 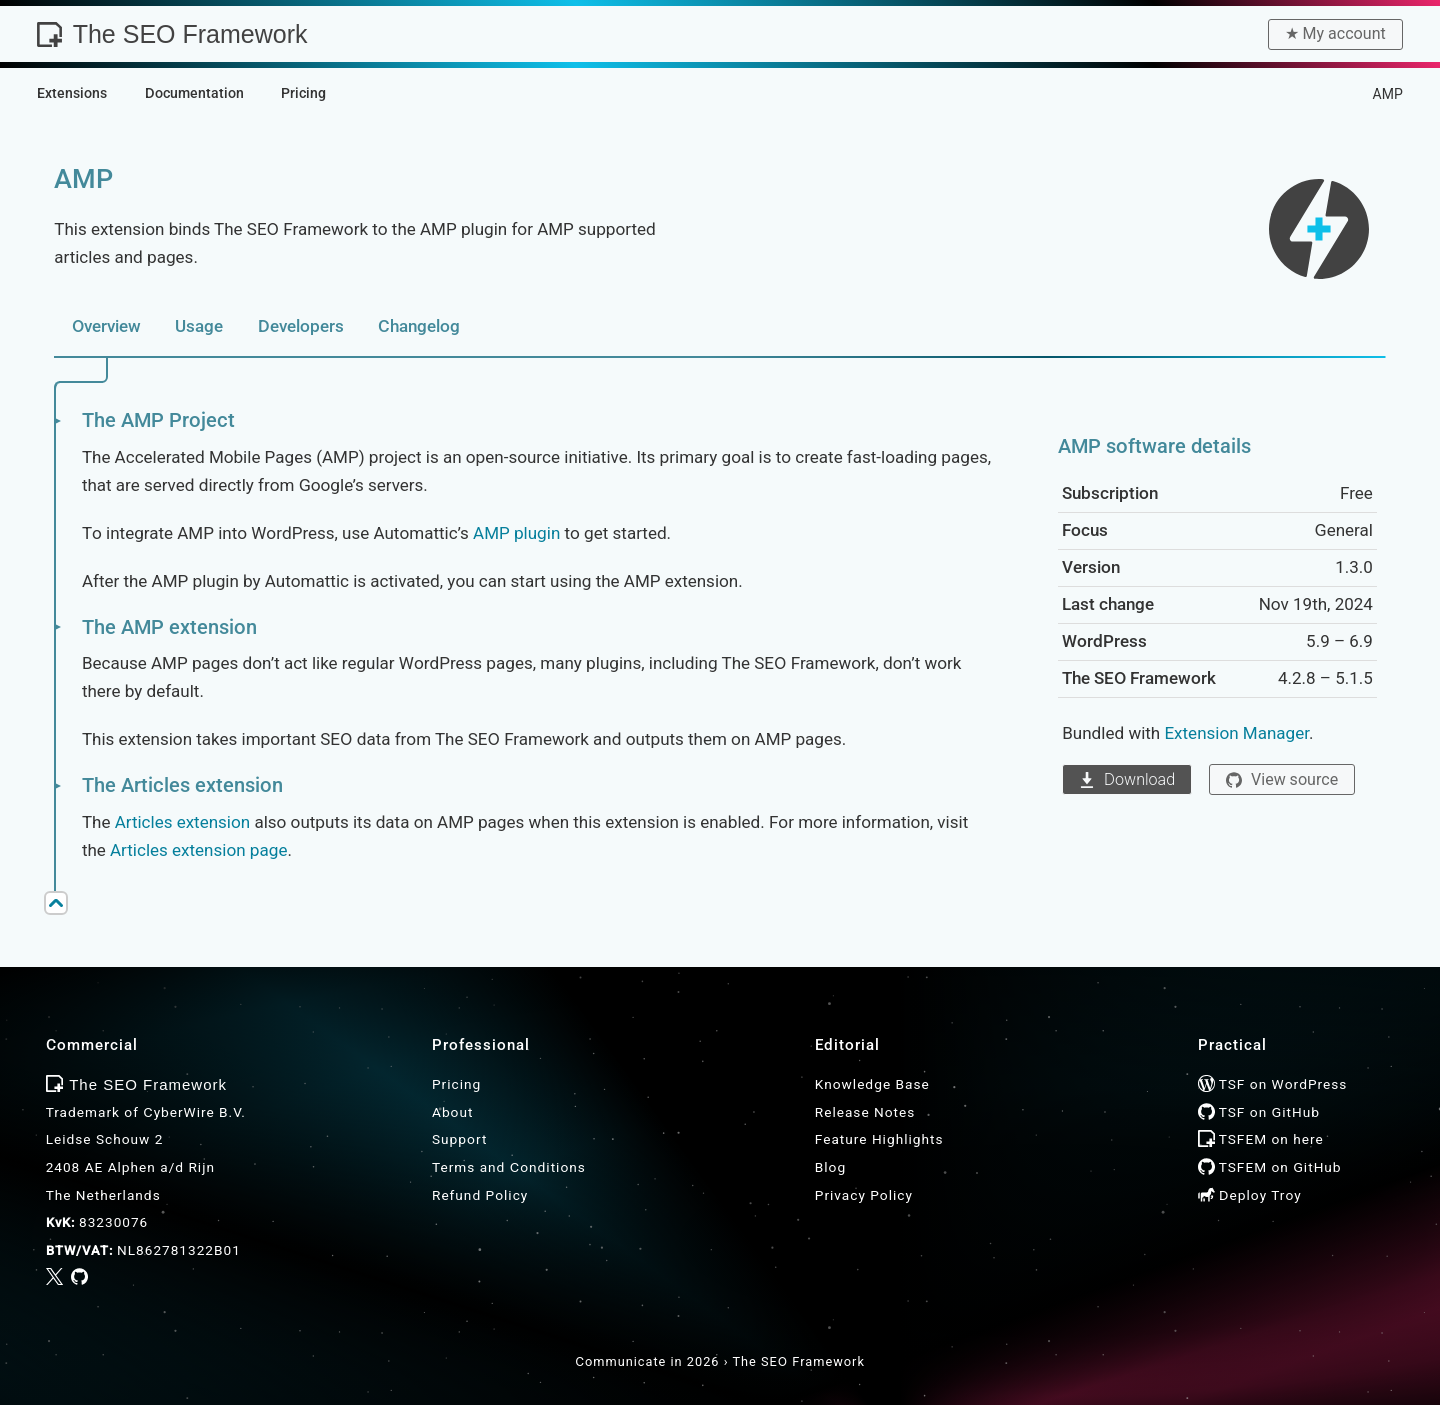 What do you see at coordinates (864, 1195) in the screenshot?
I see `Privacy Policy` at bounding box center [864, 1195].